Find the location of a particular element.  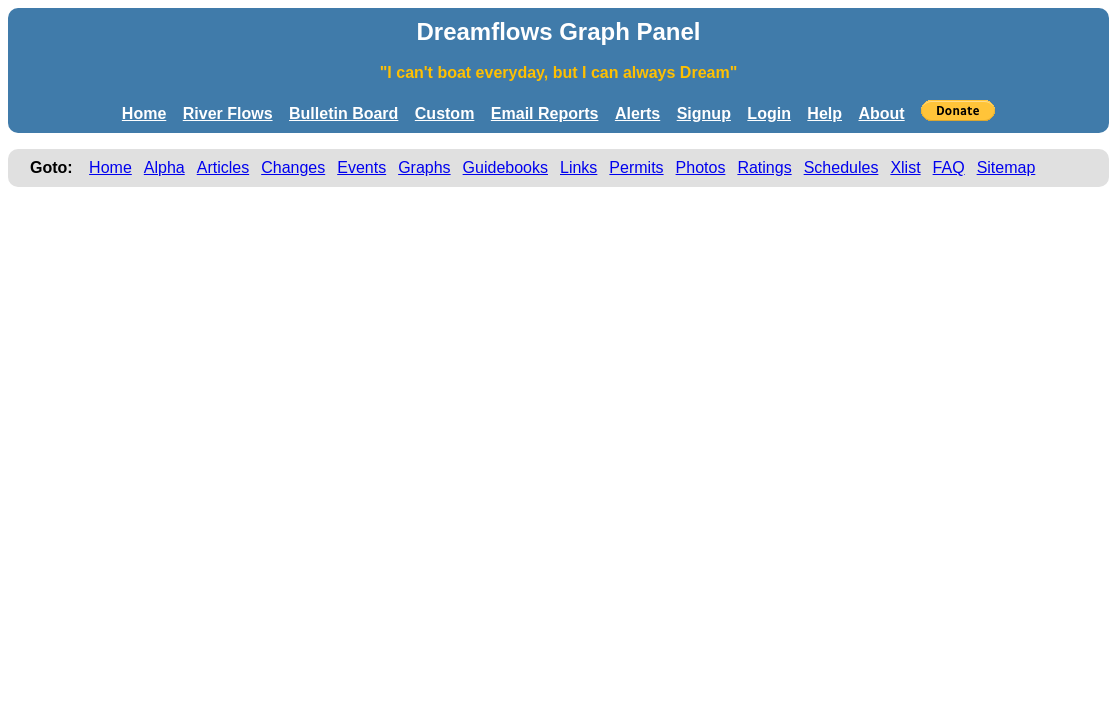

Graphs is located at coordinates (424, 167).